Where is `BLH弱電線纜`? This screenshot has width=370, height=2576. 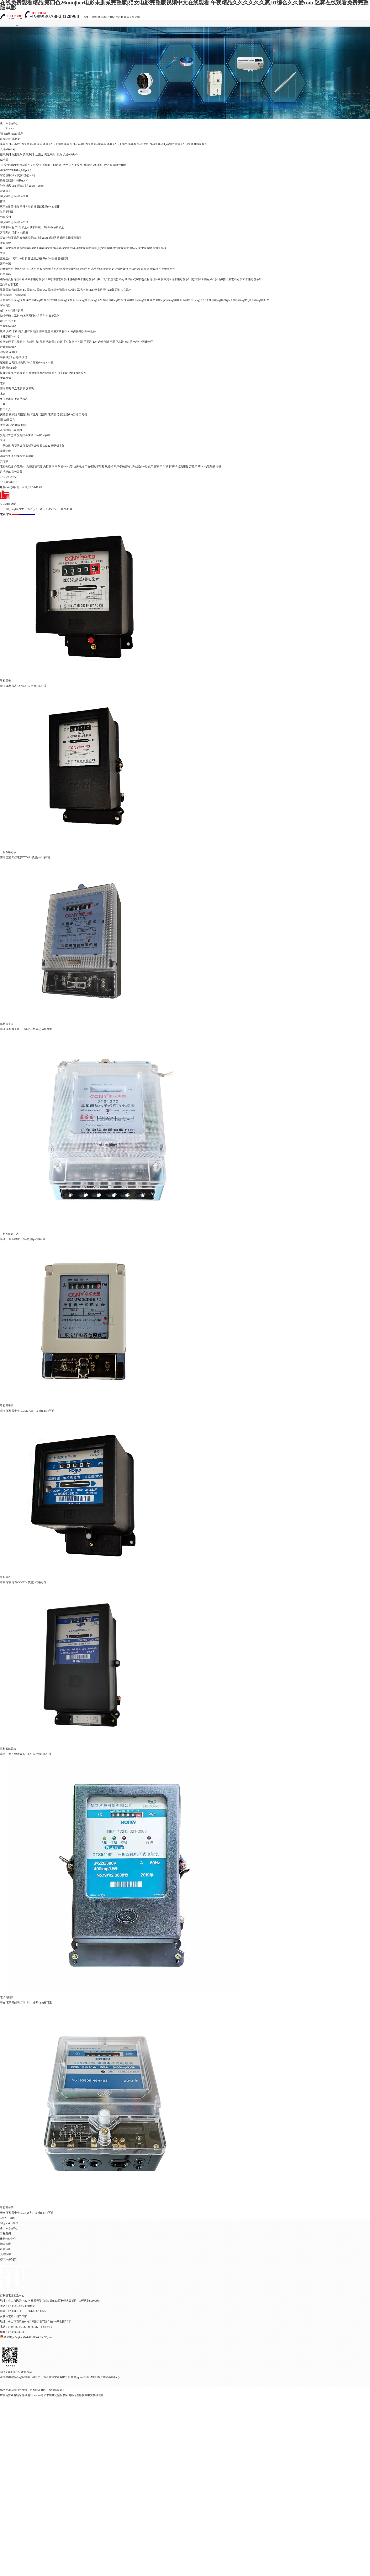 BLH弱電線纜 is located at coordinates (8, 248).